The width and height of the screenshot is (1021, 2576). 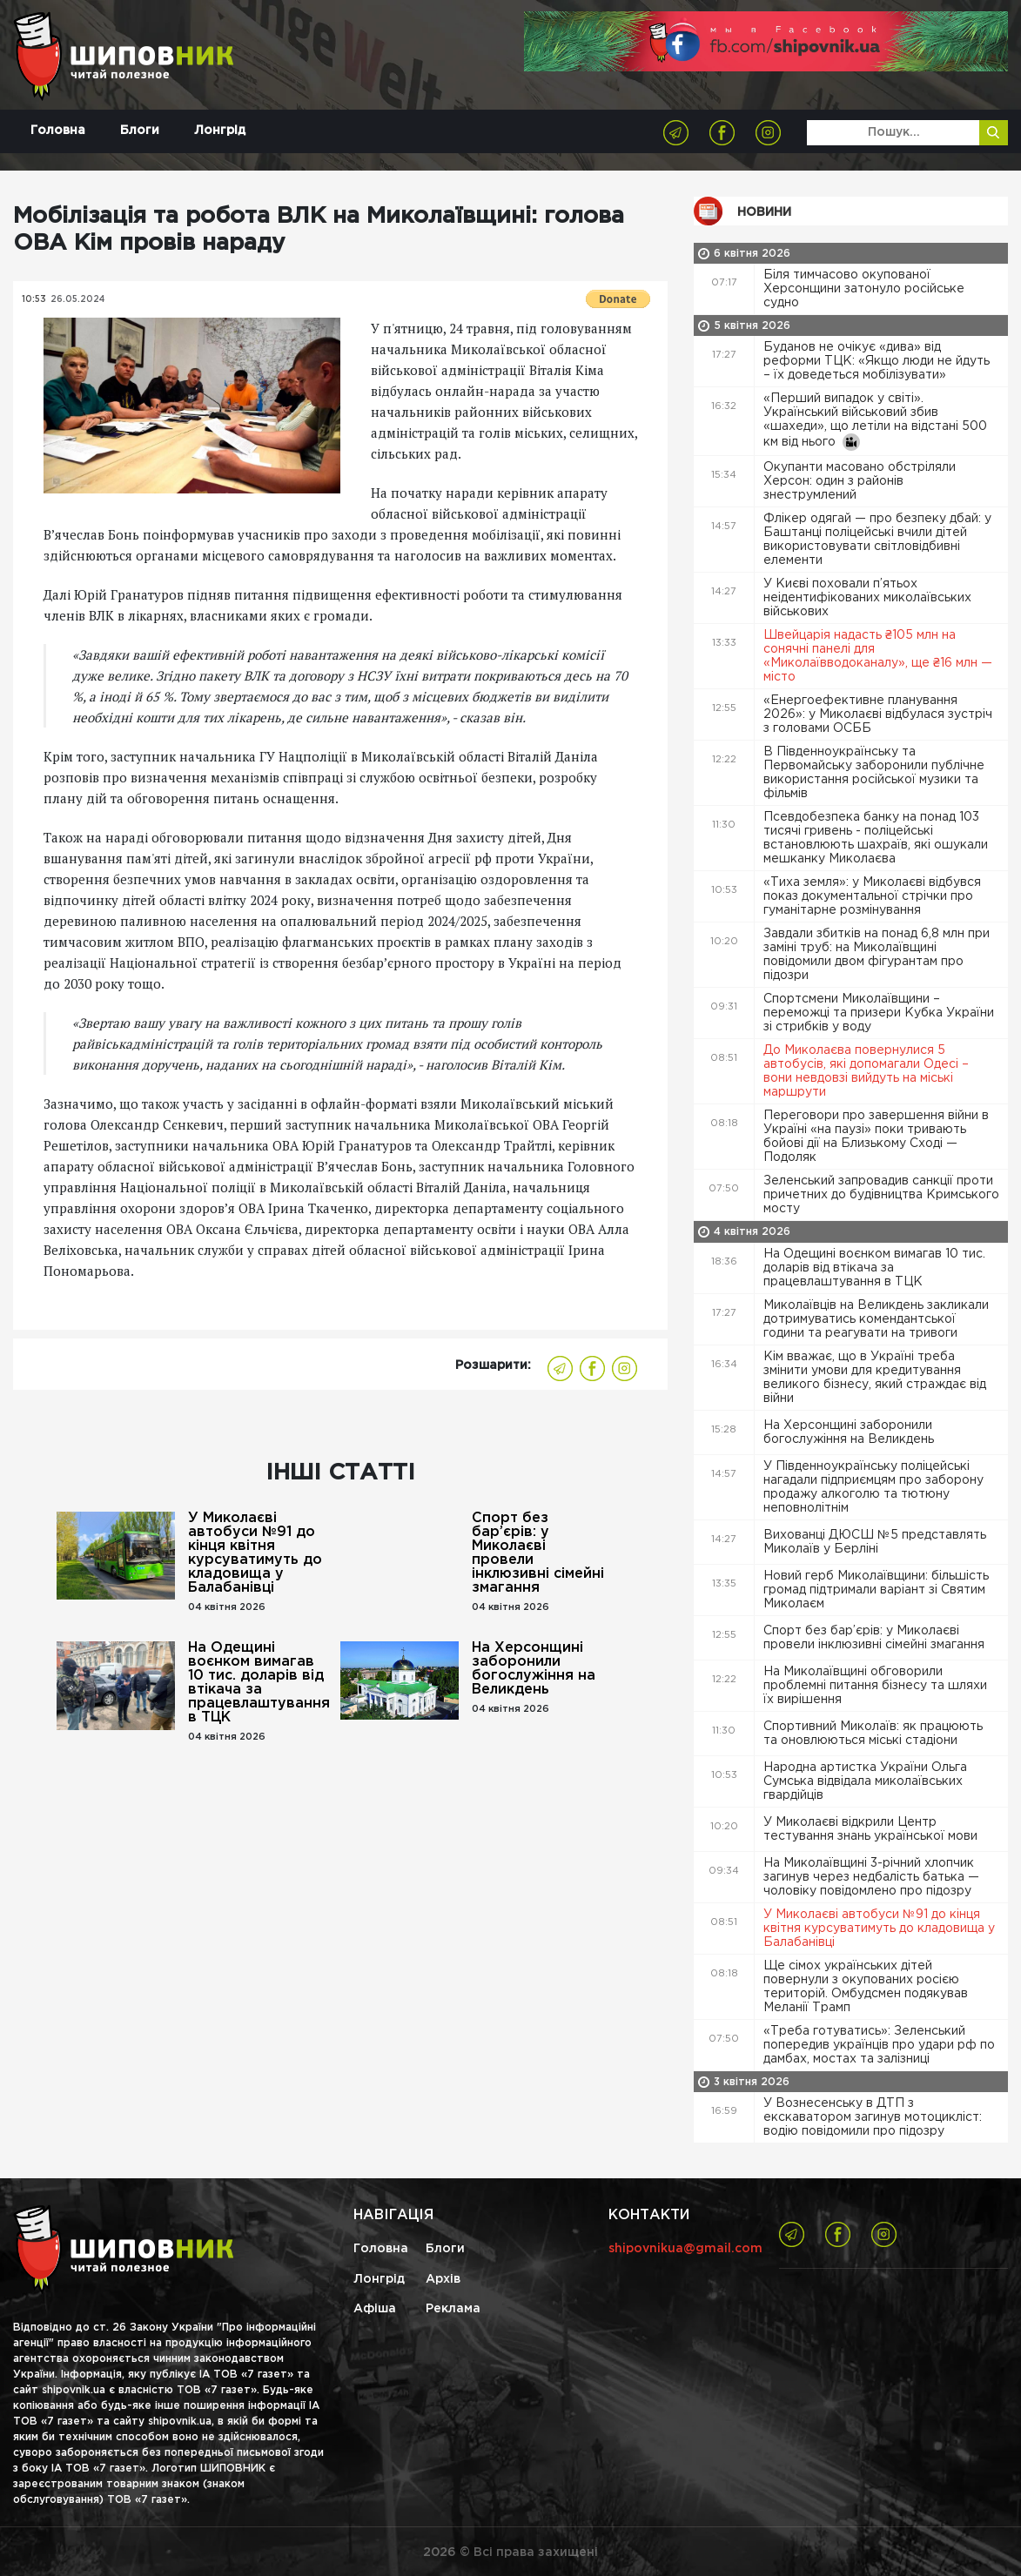 What do you see at coordinates (871, 1877) in the screenshot?
I see `На Миколаївщині 3-річний хлопчик загинув через недбалість батька — чоловіку повідомлено про підозру` at bounding box center [871, 1877].